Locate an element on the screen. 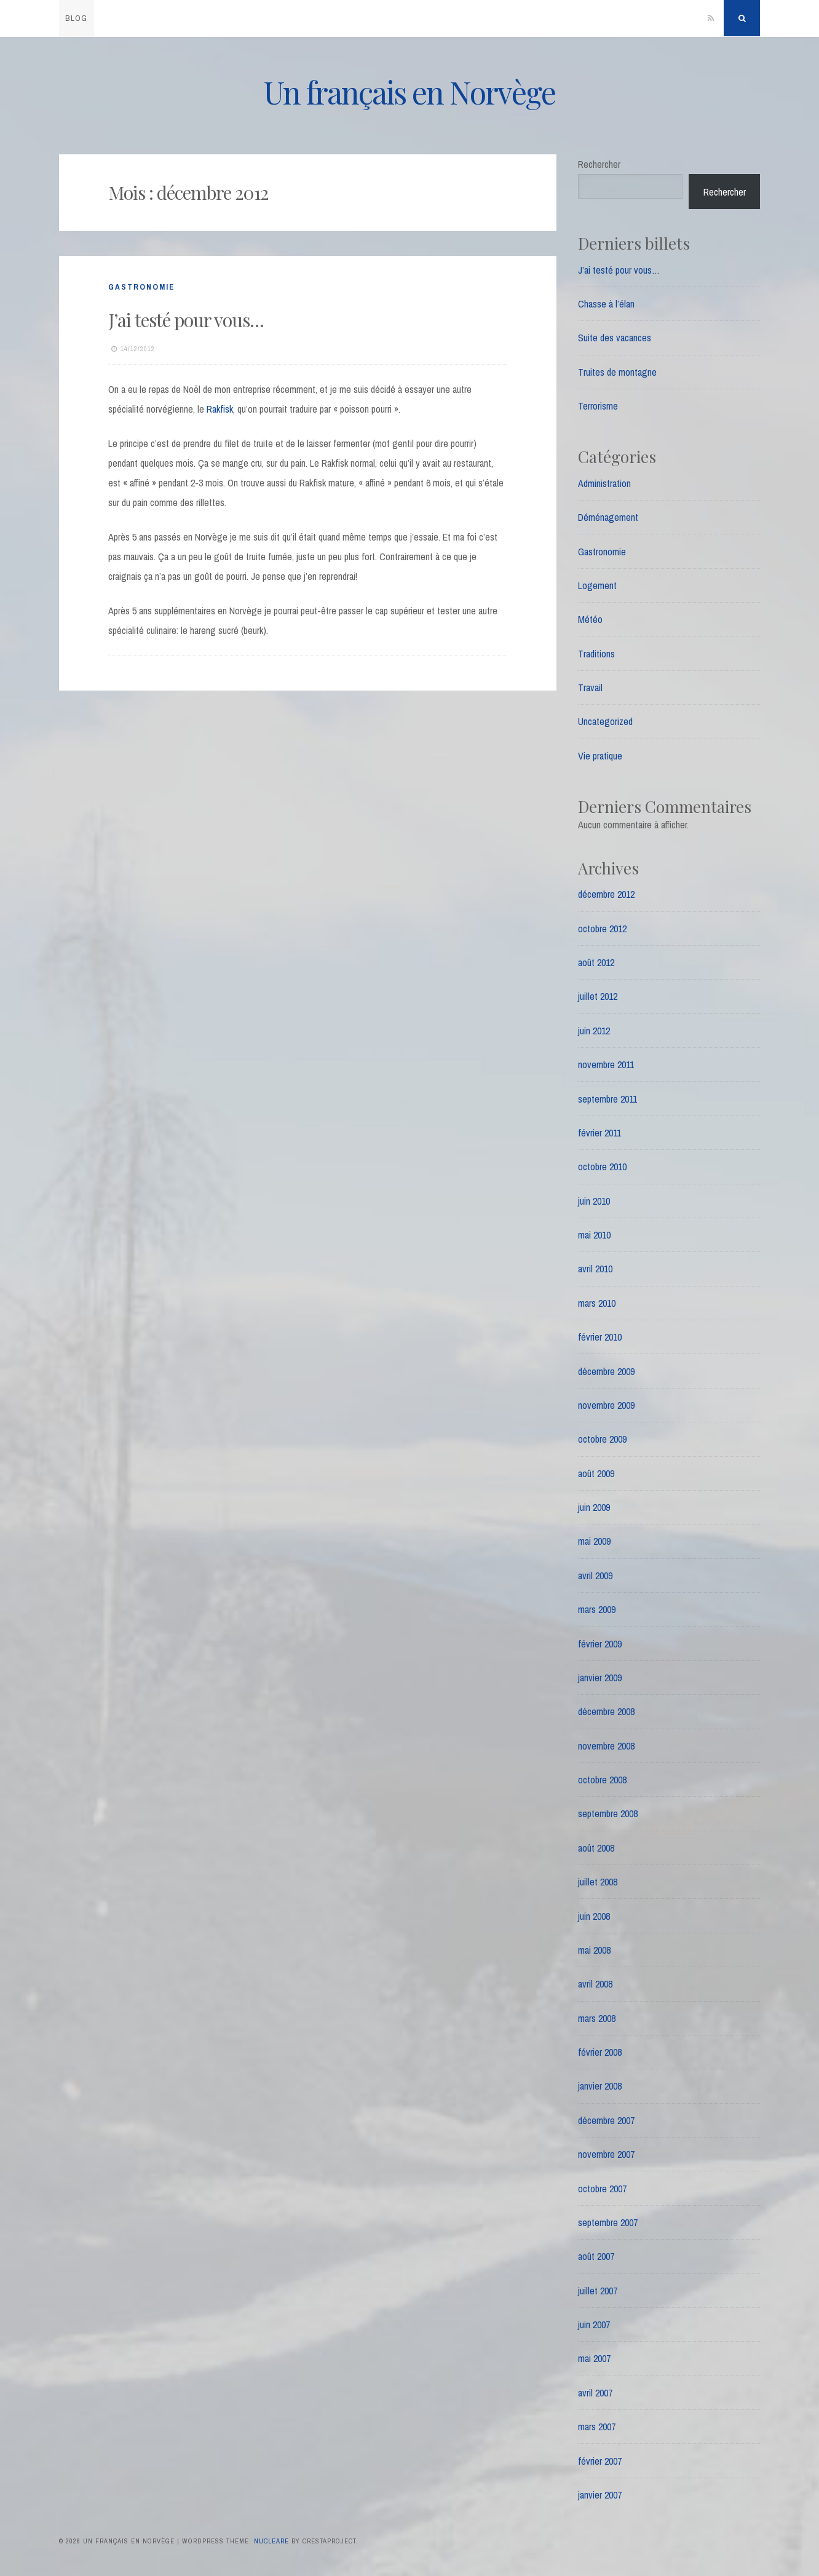  août 2009 is located at coordinates (596, 1473).